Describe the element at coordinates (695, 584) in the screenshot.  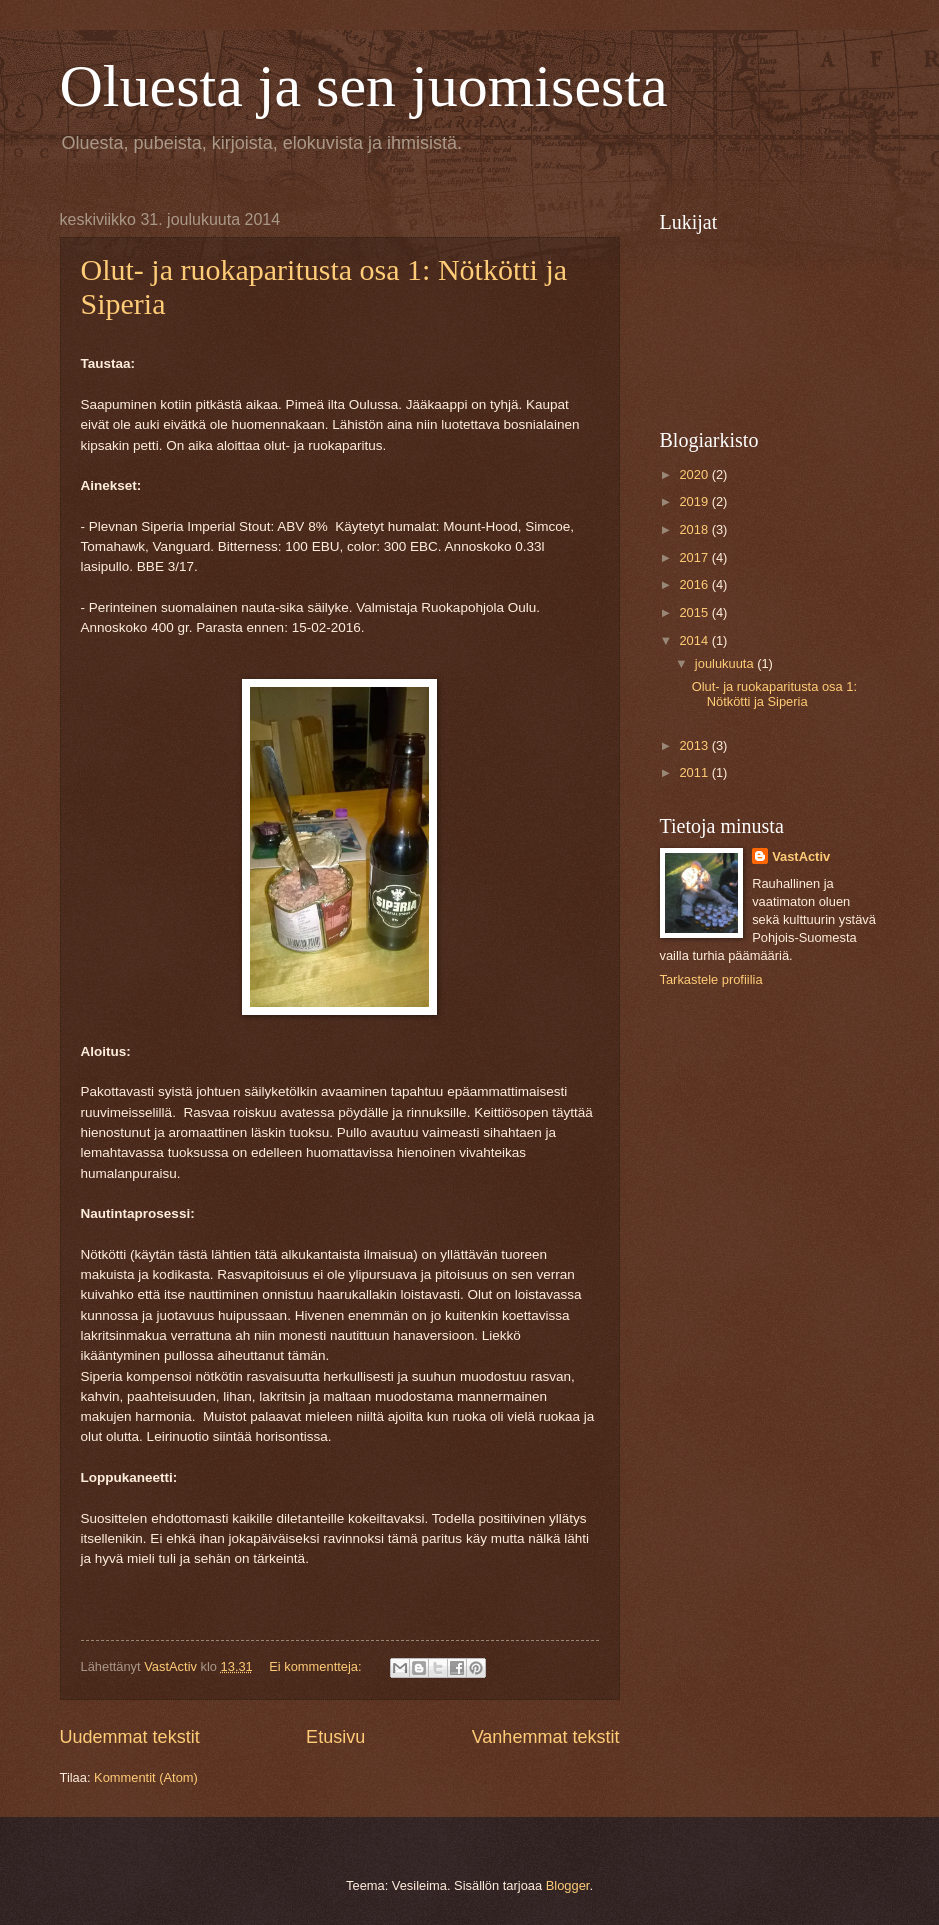
I see `2016` at that location.